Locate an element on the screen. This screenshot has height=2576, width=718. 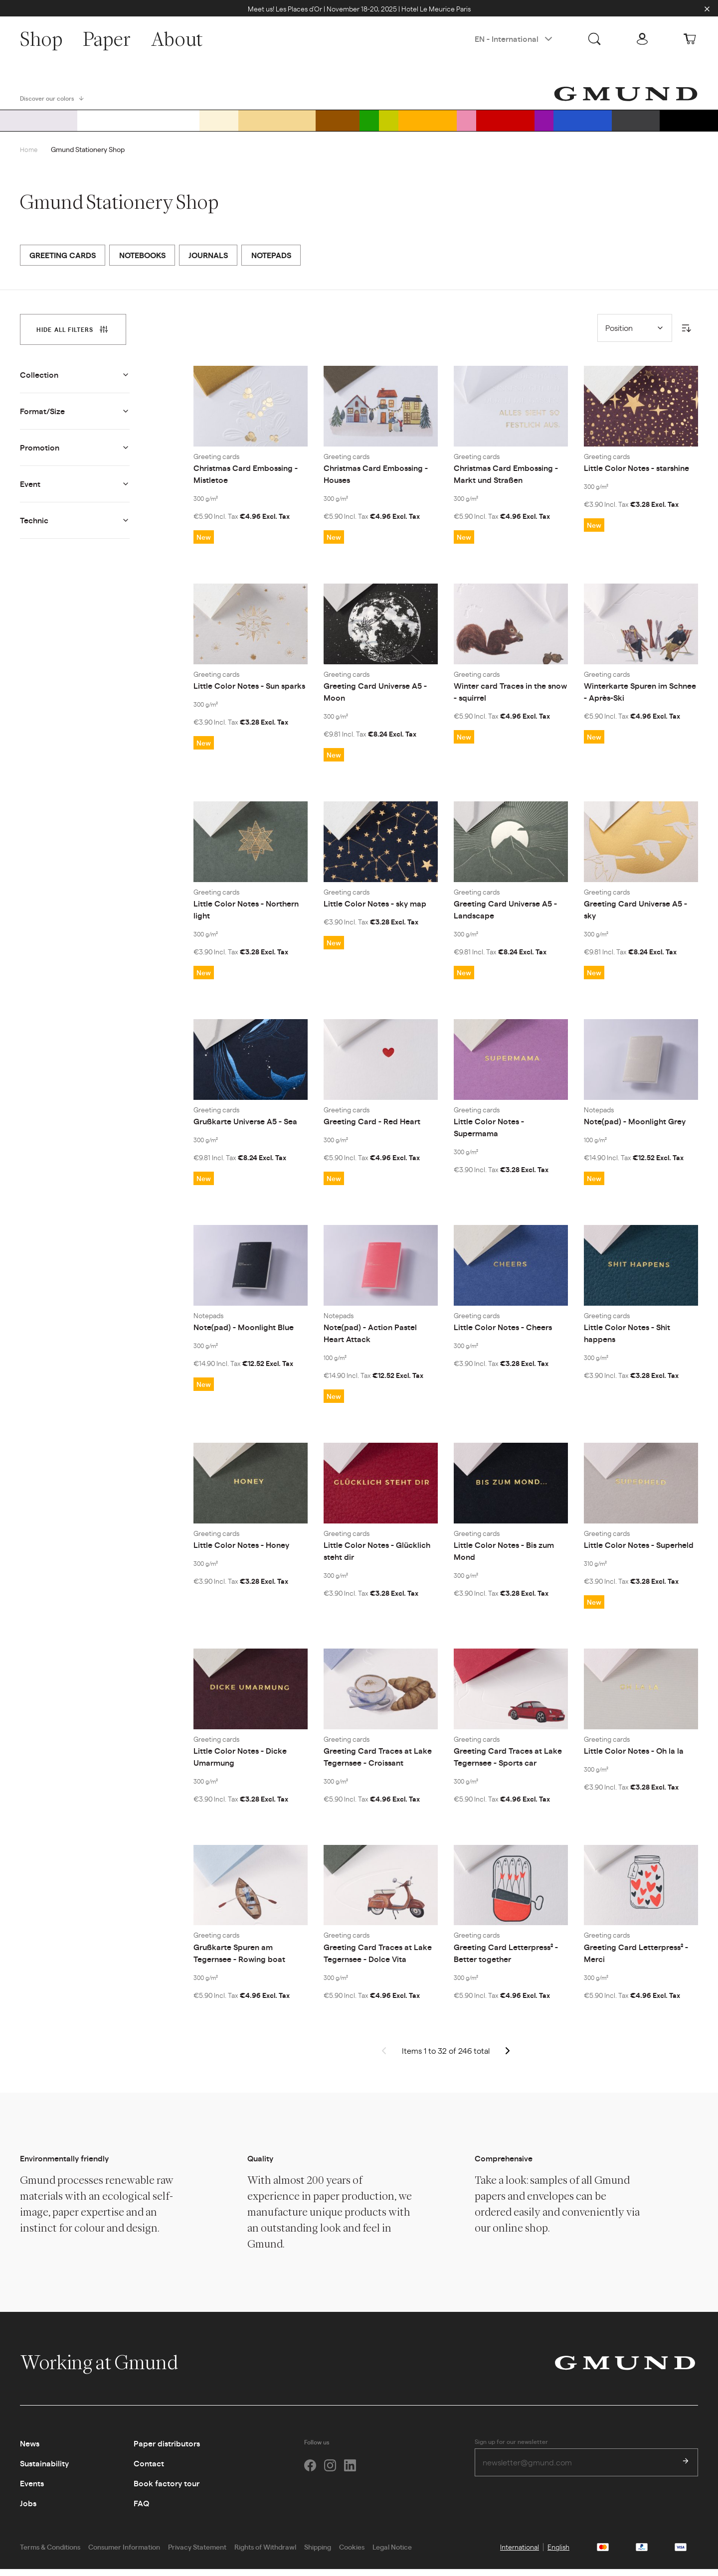
Terms & Conditions is located at coordinates (50, 2554).